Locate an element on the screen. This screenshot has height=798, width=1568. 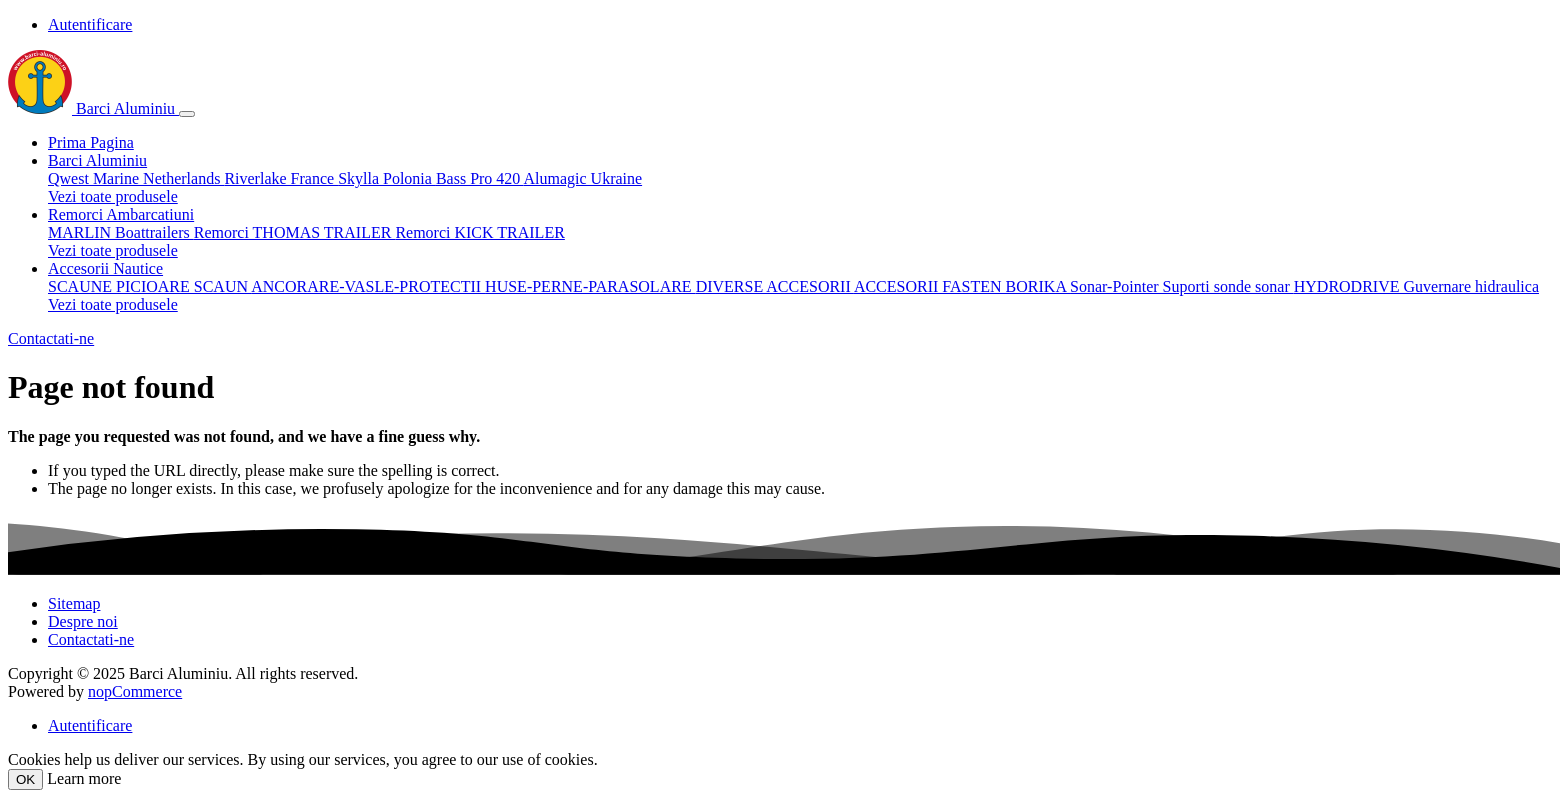
Riverlake France is located at coordinates (281, 178).